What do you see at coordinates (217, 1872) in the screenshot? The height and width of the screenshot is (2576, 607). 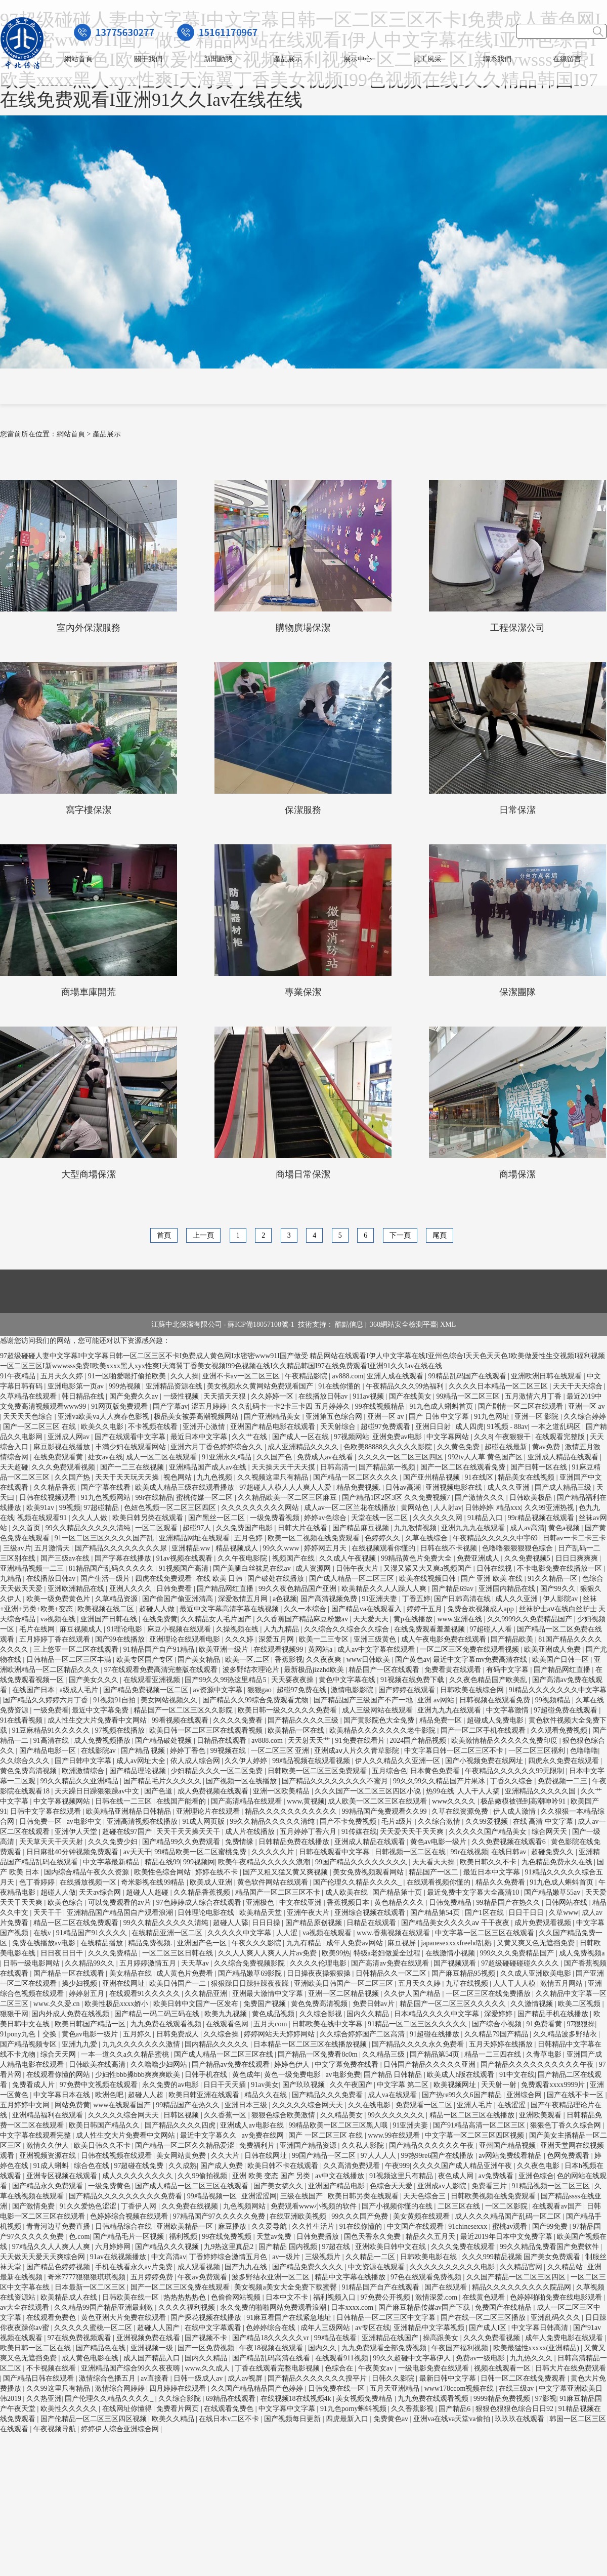 I see `婷婷在线不卡` at bounding box center [217, 1872].